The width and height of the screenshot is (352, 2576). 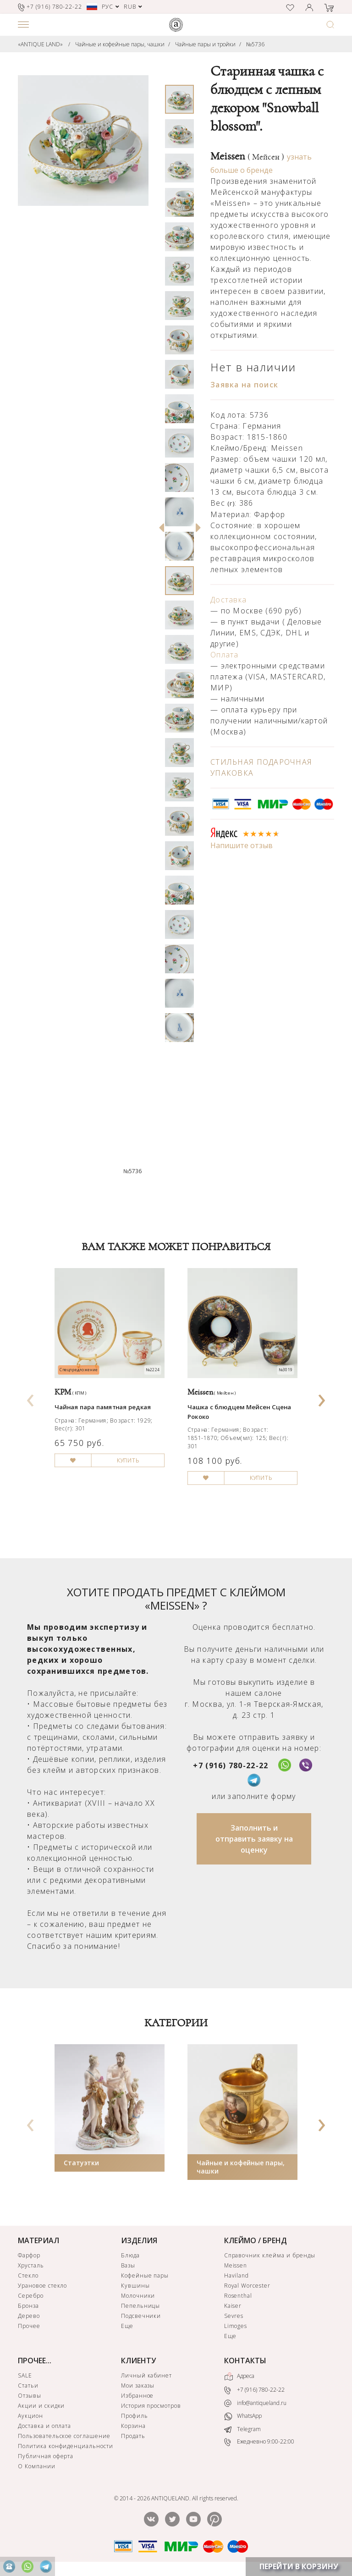 What do you see at coordinates (145, 2275) in the screenshot?
I see `Кофейные пары` at bounding box center [145, 2275].